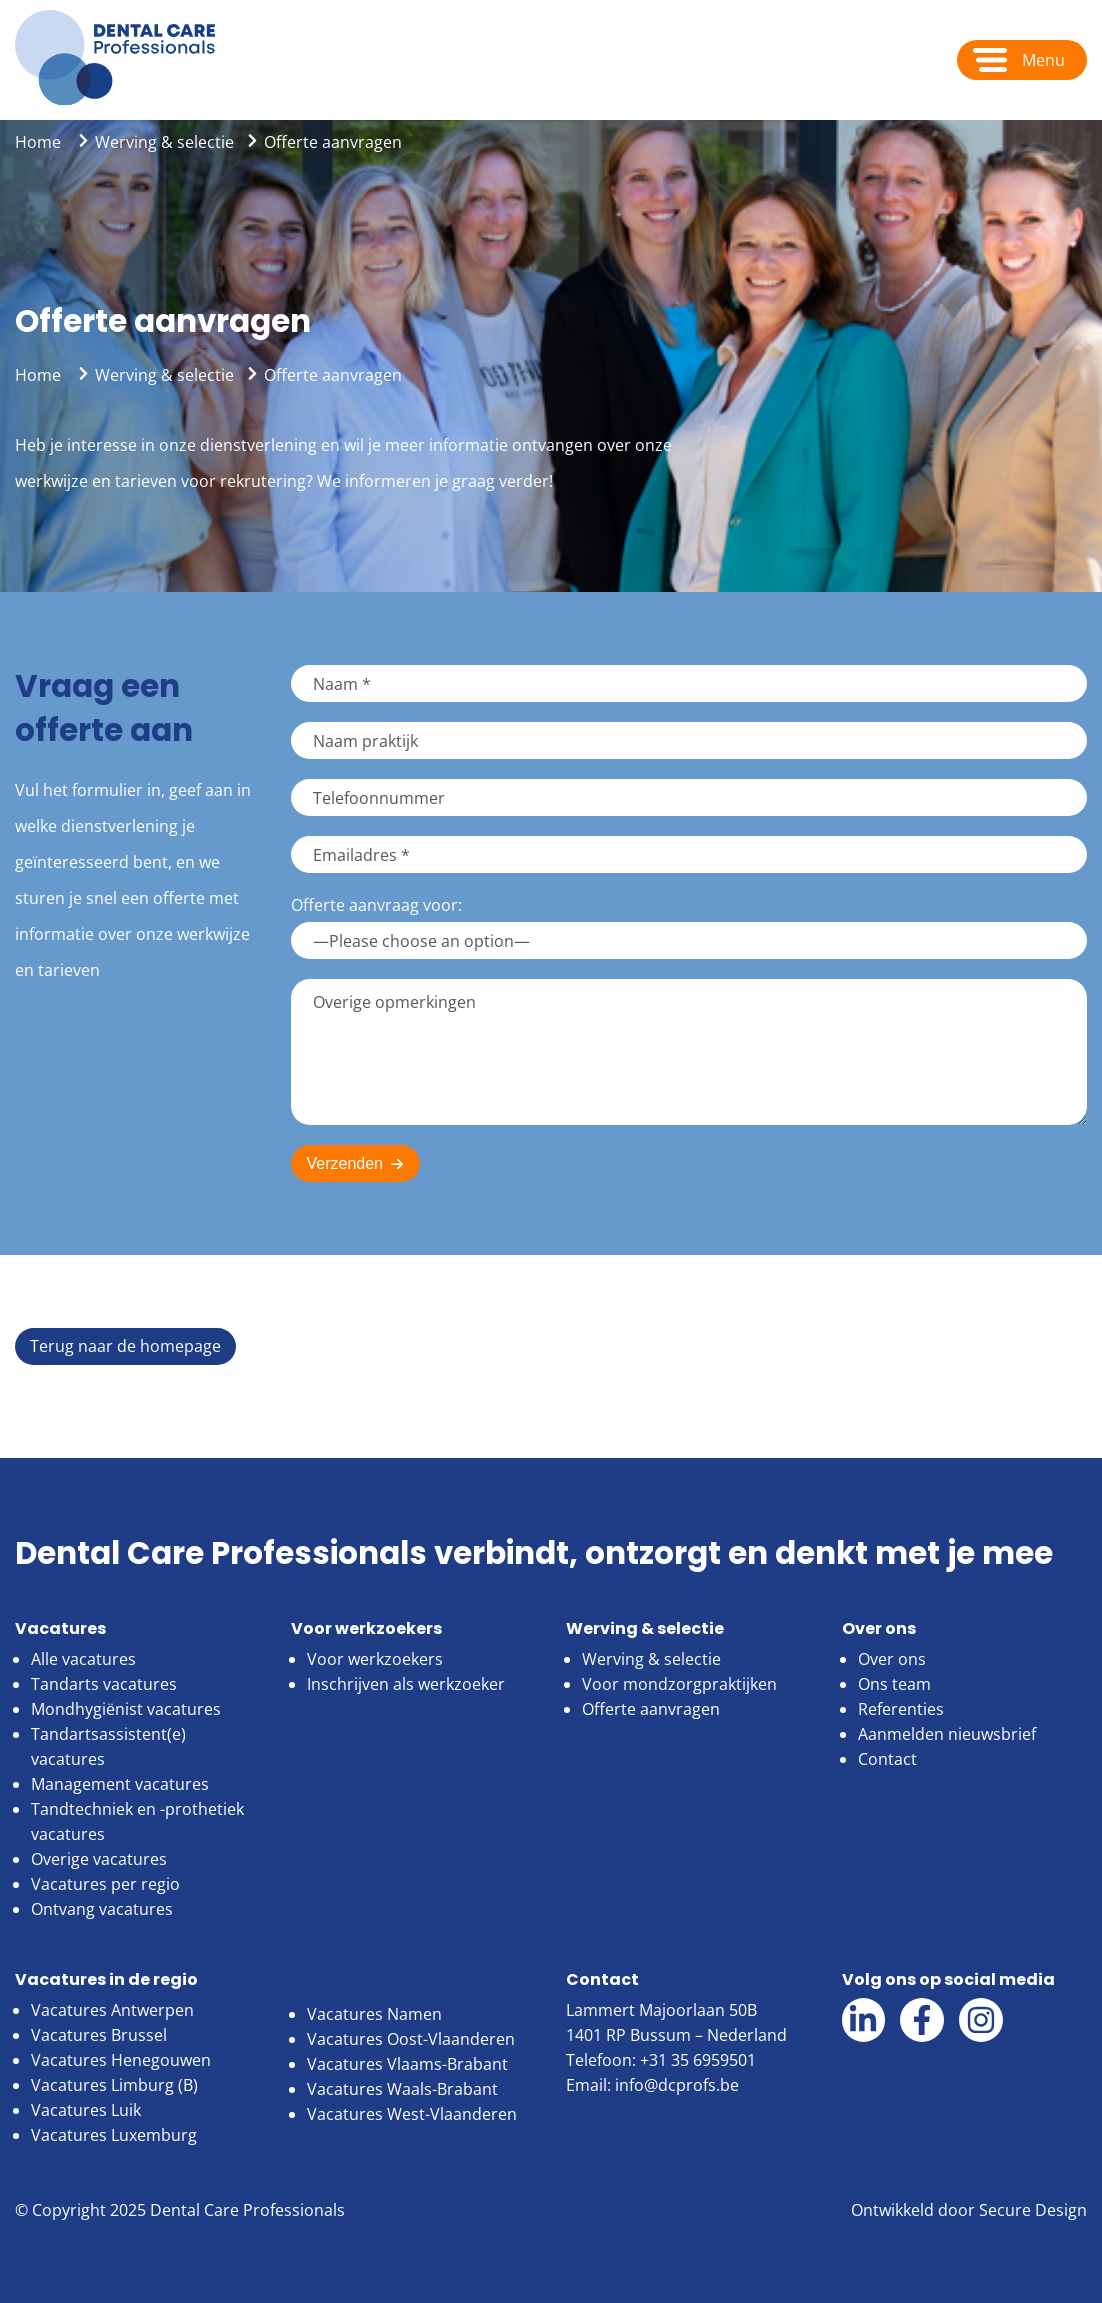 This screenshot has width=1102, height=2303. Describe the element at coordinates (412, 2114) in the screenshot. I see `Vacatures West-Vlaanderen` at that location.